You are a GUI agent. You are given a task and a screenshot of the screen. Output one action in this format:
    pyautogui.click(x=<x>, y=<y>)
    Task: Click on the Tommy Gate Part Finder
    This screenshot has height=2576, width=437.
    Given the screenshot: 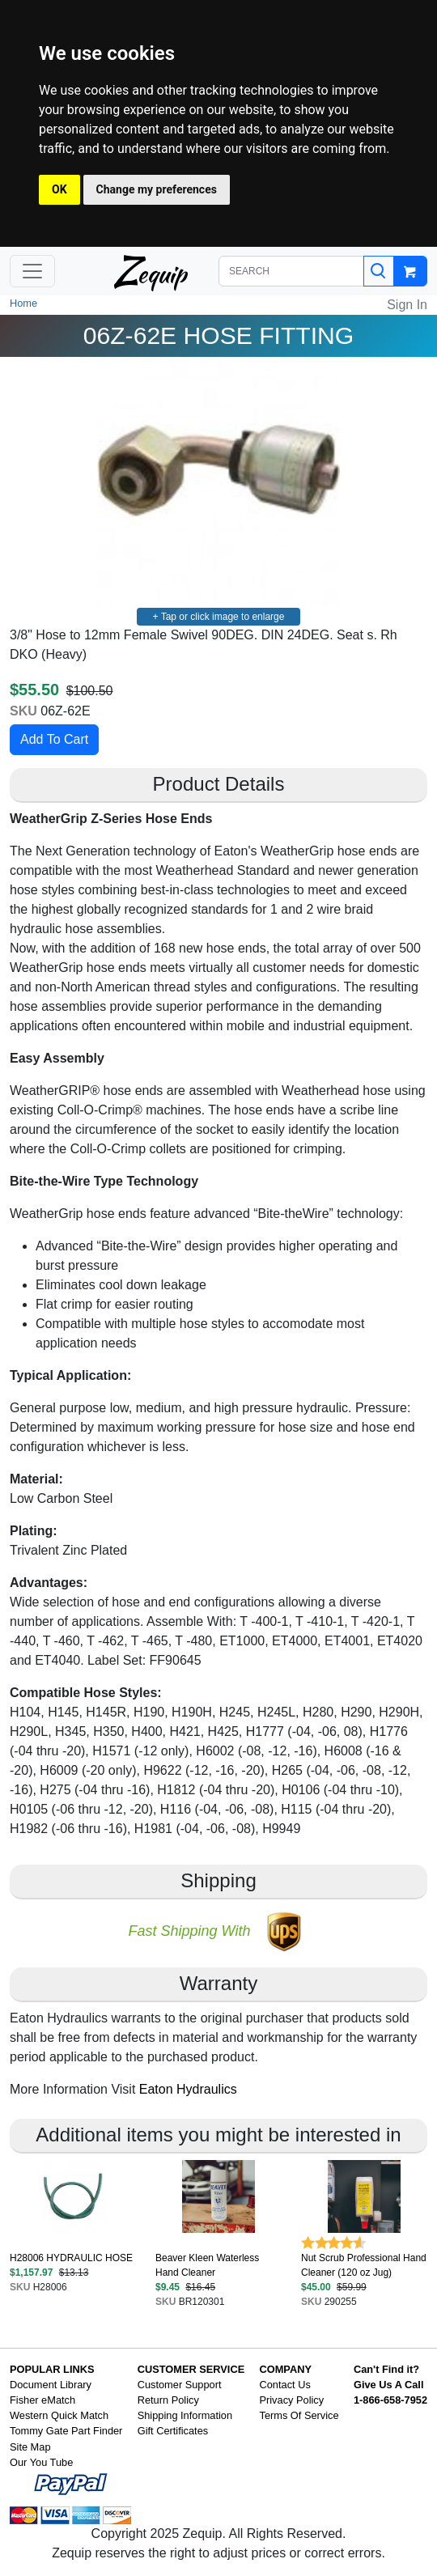 What is the action you would take?
    pyautogui.click(x=66, y=2431)
    